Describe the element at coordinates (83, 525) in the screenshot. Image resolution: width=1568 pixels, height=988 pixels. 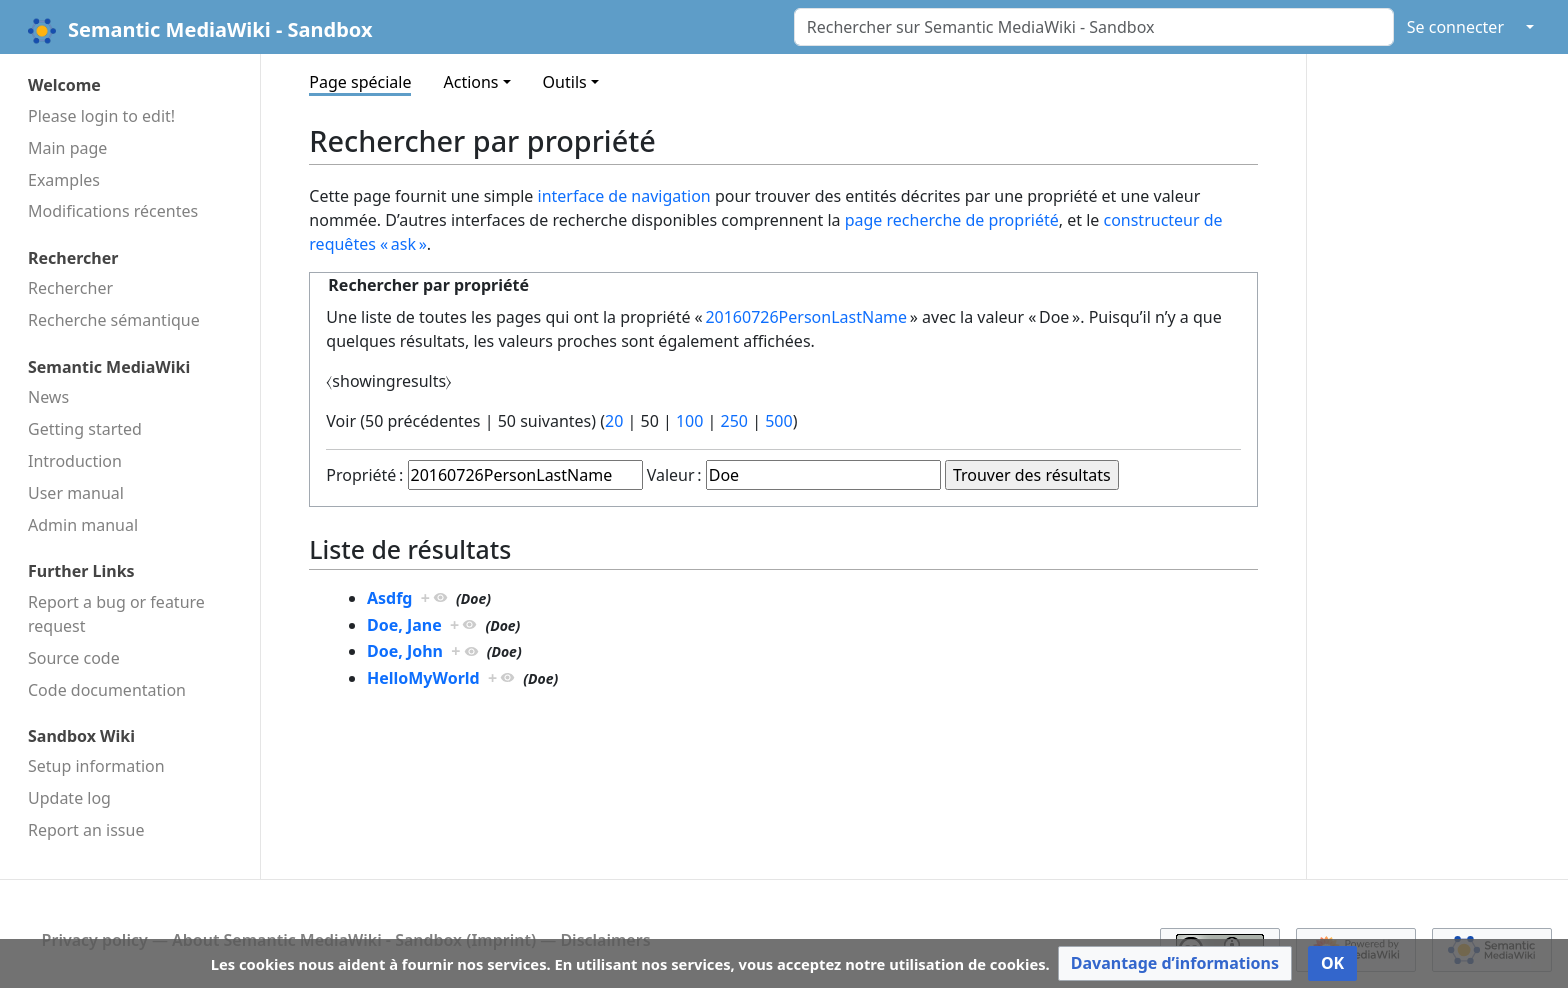
I see `Admin manual` at that location.